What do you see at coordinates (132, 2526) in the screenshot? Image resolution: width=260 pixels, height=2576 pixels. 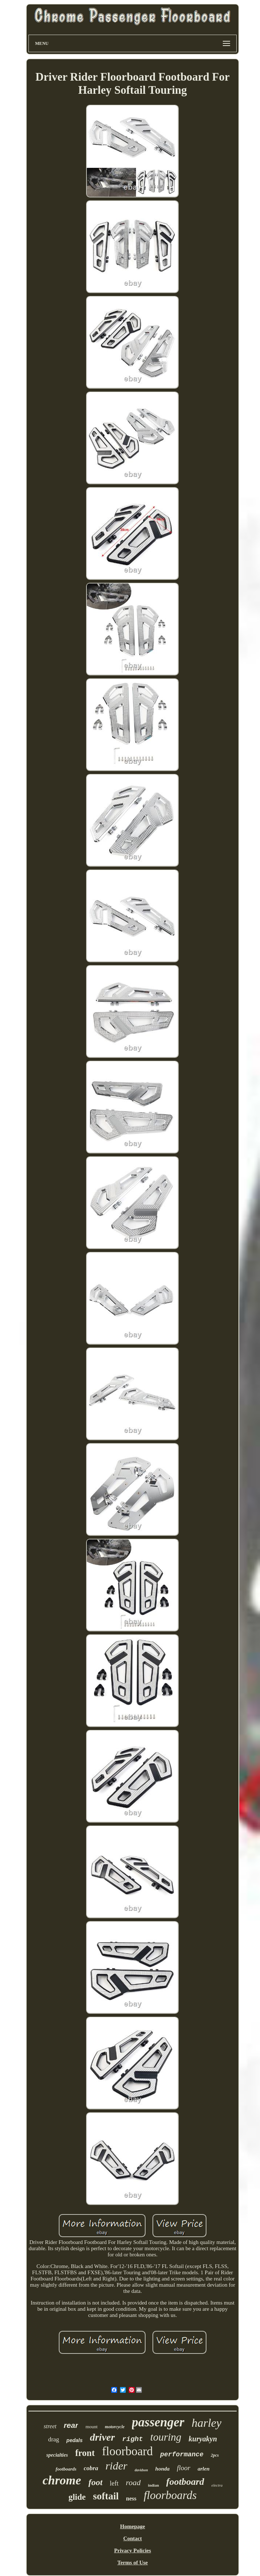 I see `Homepage` at bounding box center [132, 2526].